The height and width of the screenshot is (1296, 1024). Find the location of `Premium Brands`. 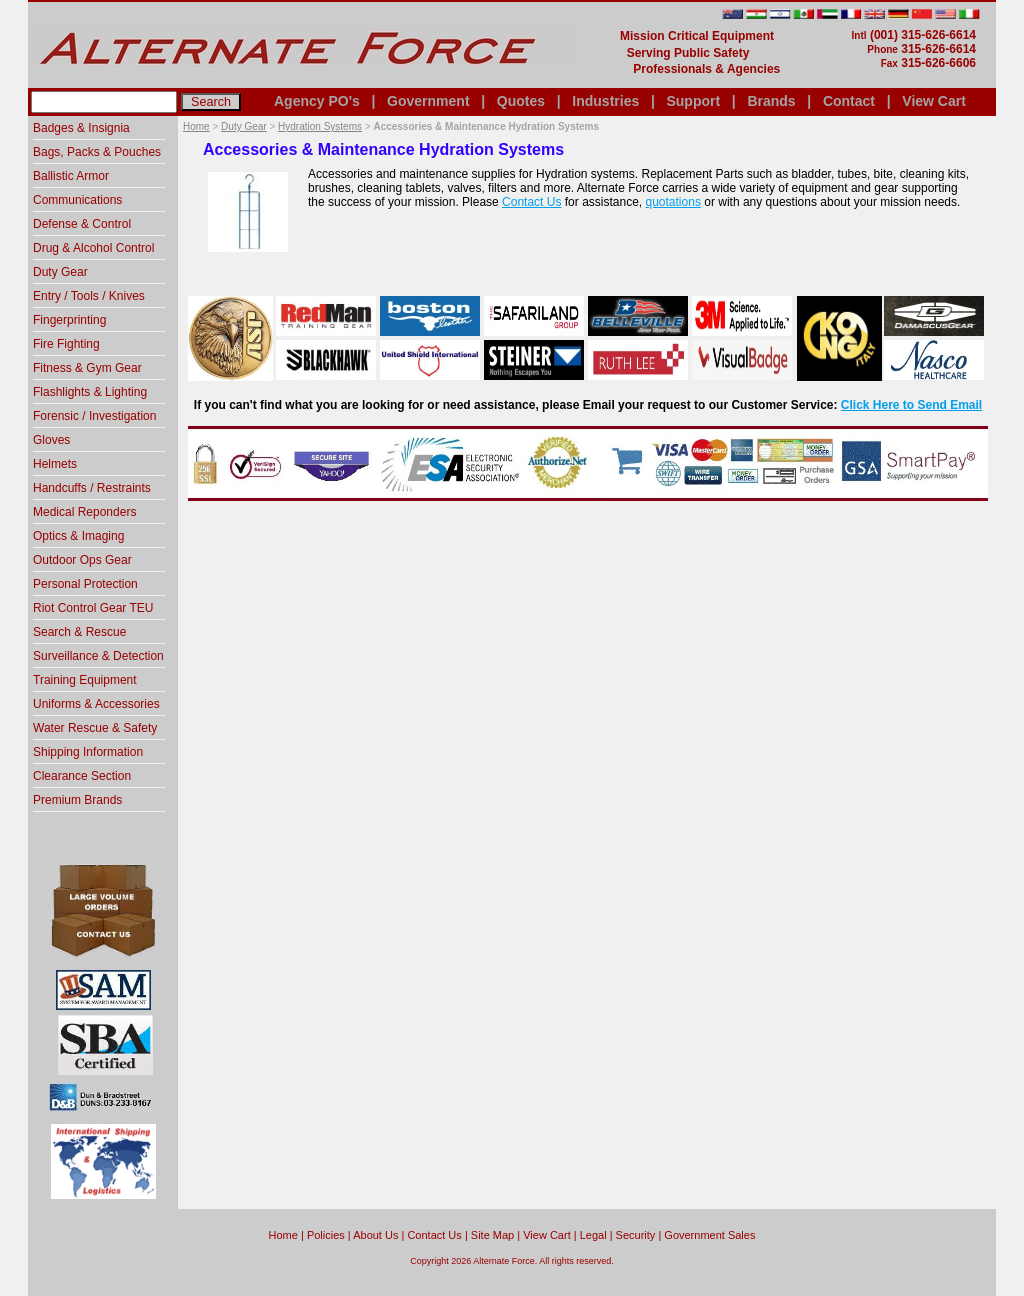

Premium Brands is located at coordinates (77, 800).